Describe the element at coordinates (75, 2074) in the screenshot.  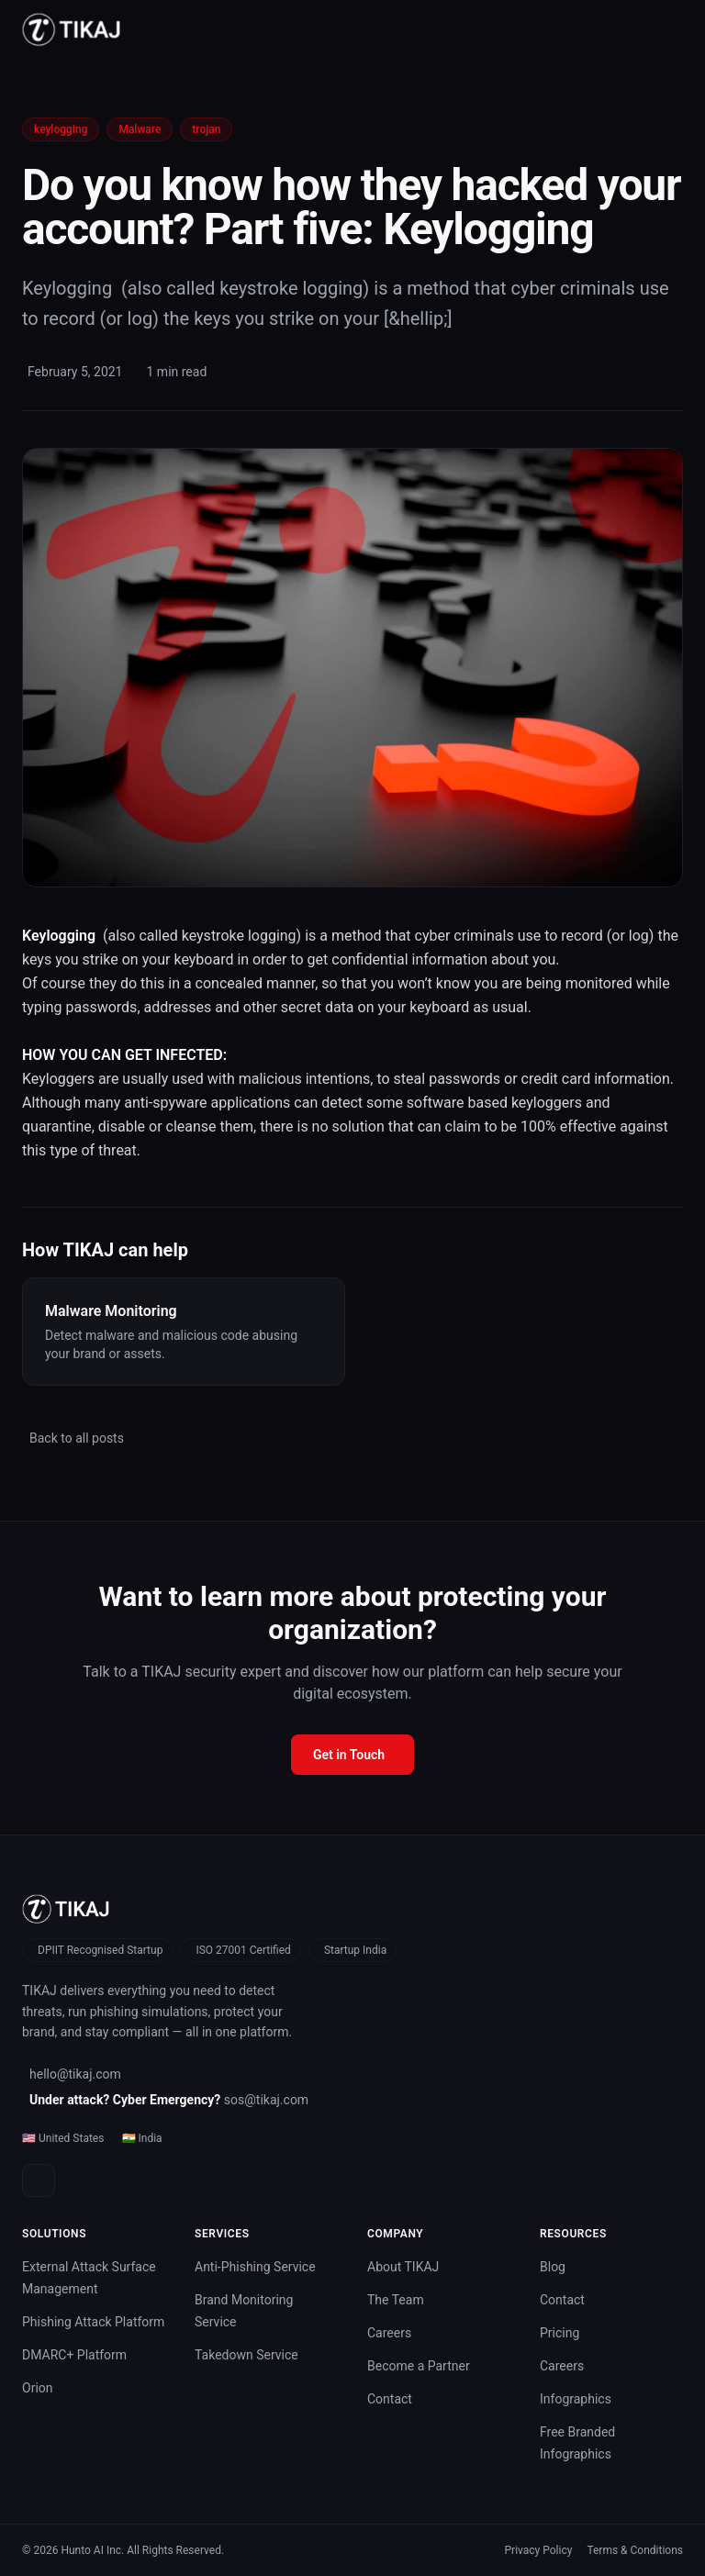
I see `hello@tikaj.com` at that location.